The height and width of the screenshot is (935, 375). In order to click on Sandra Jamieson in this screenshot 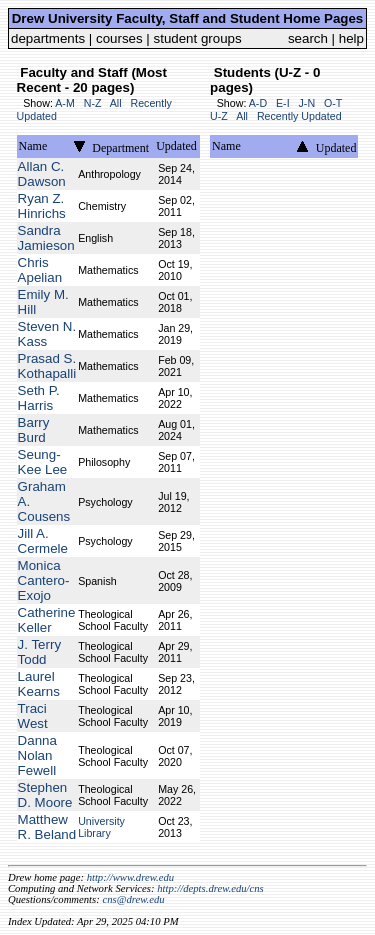, I will do `click(46, 238)`.